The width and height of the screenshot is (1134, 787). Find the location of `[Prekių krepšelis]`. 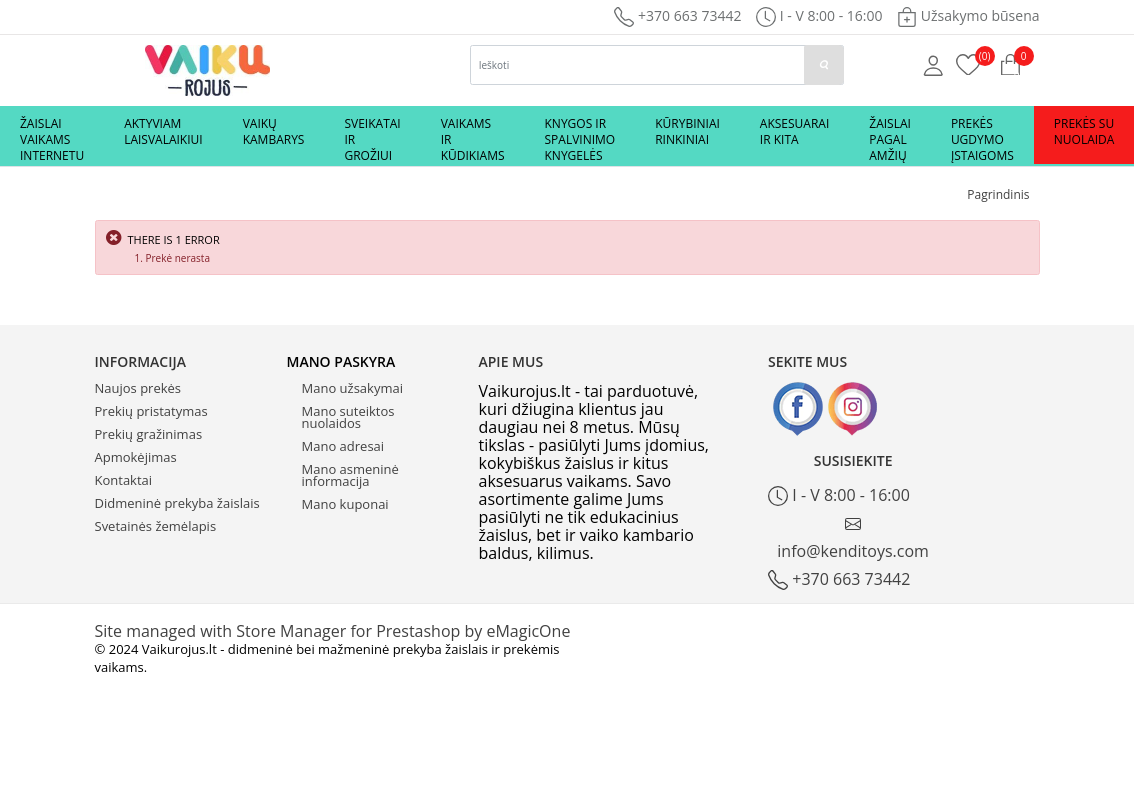

[Prekių krepšelis] is located at coordinates (968, 63).